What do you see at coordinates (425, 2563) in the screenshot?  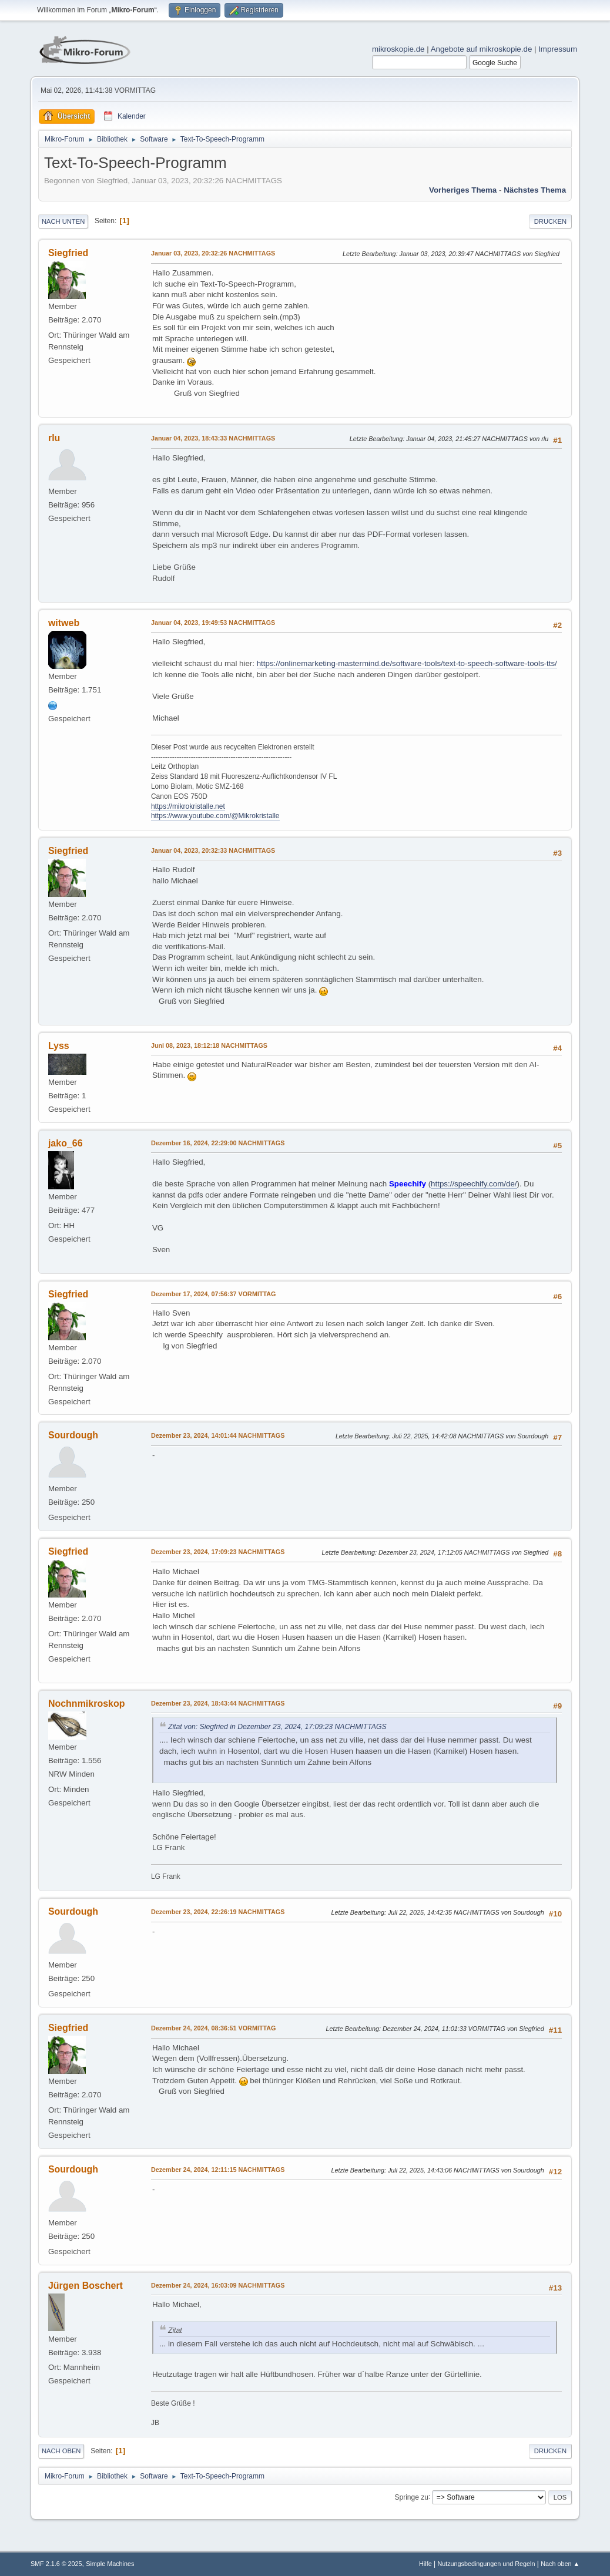 I see `Hilfe` at bounding box center [425, 2563].